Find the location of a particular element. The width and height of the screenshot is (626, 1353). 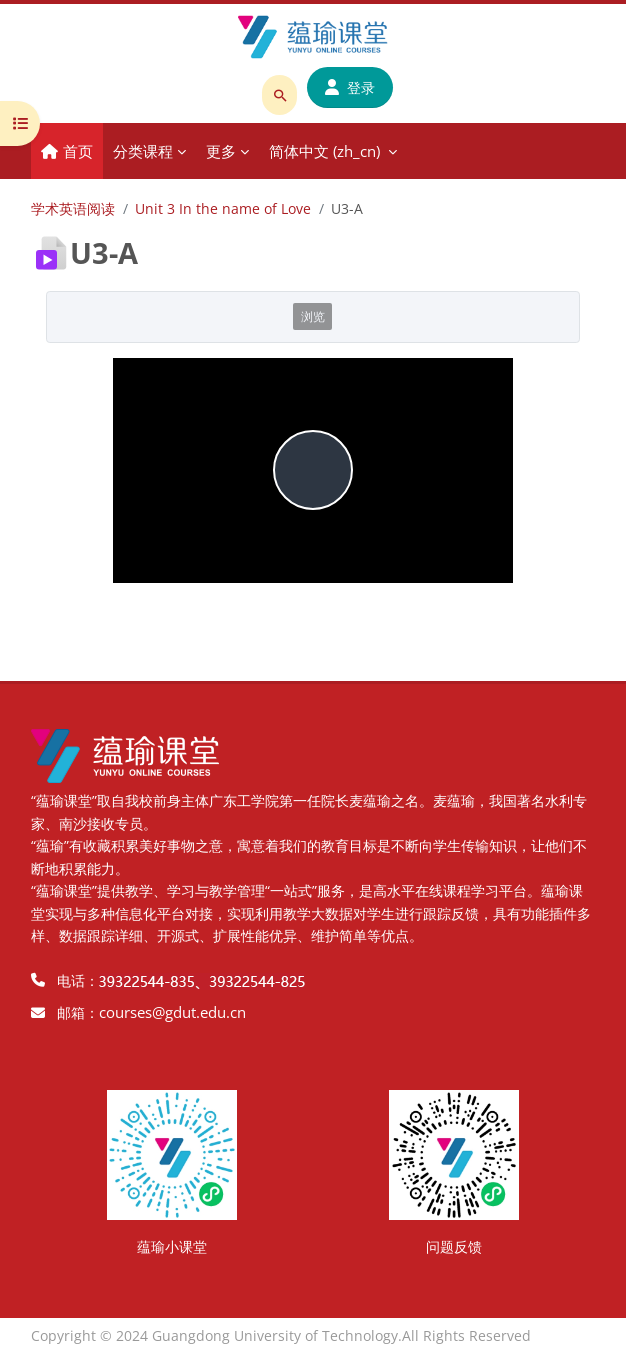

简体中文 ‎(zh_cn)‎ [menuitem] is located at coordinates (324, 151).